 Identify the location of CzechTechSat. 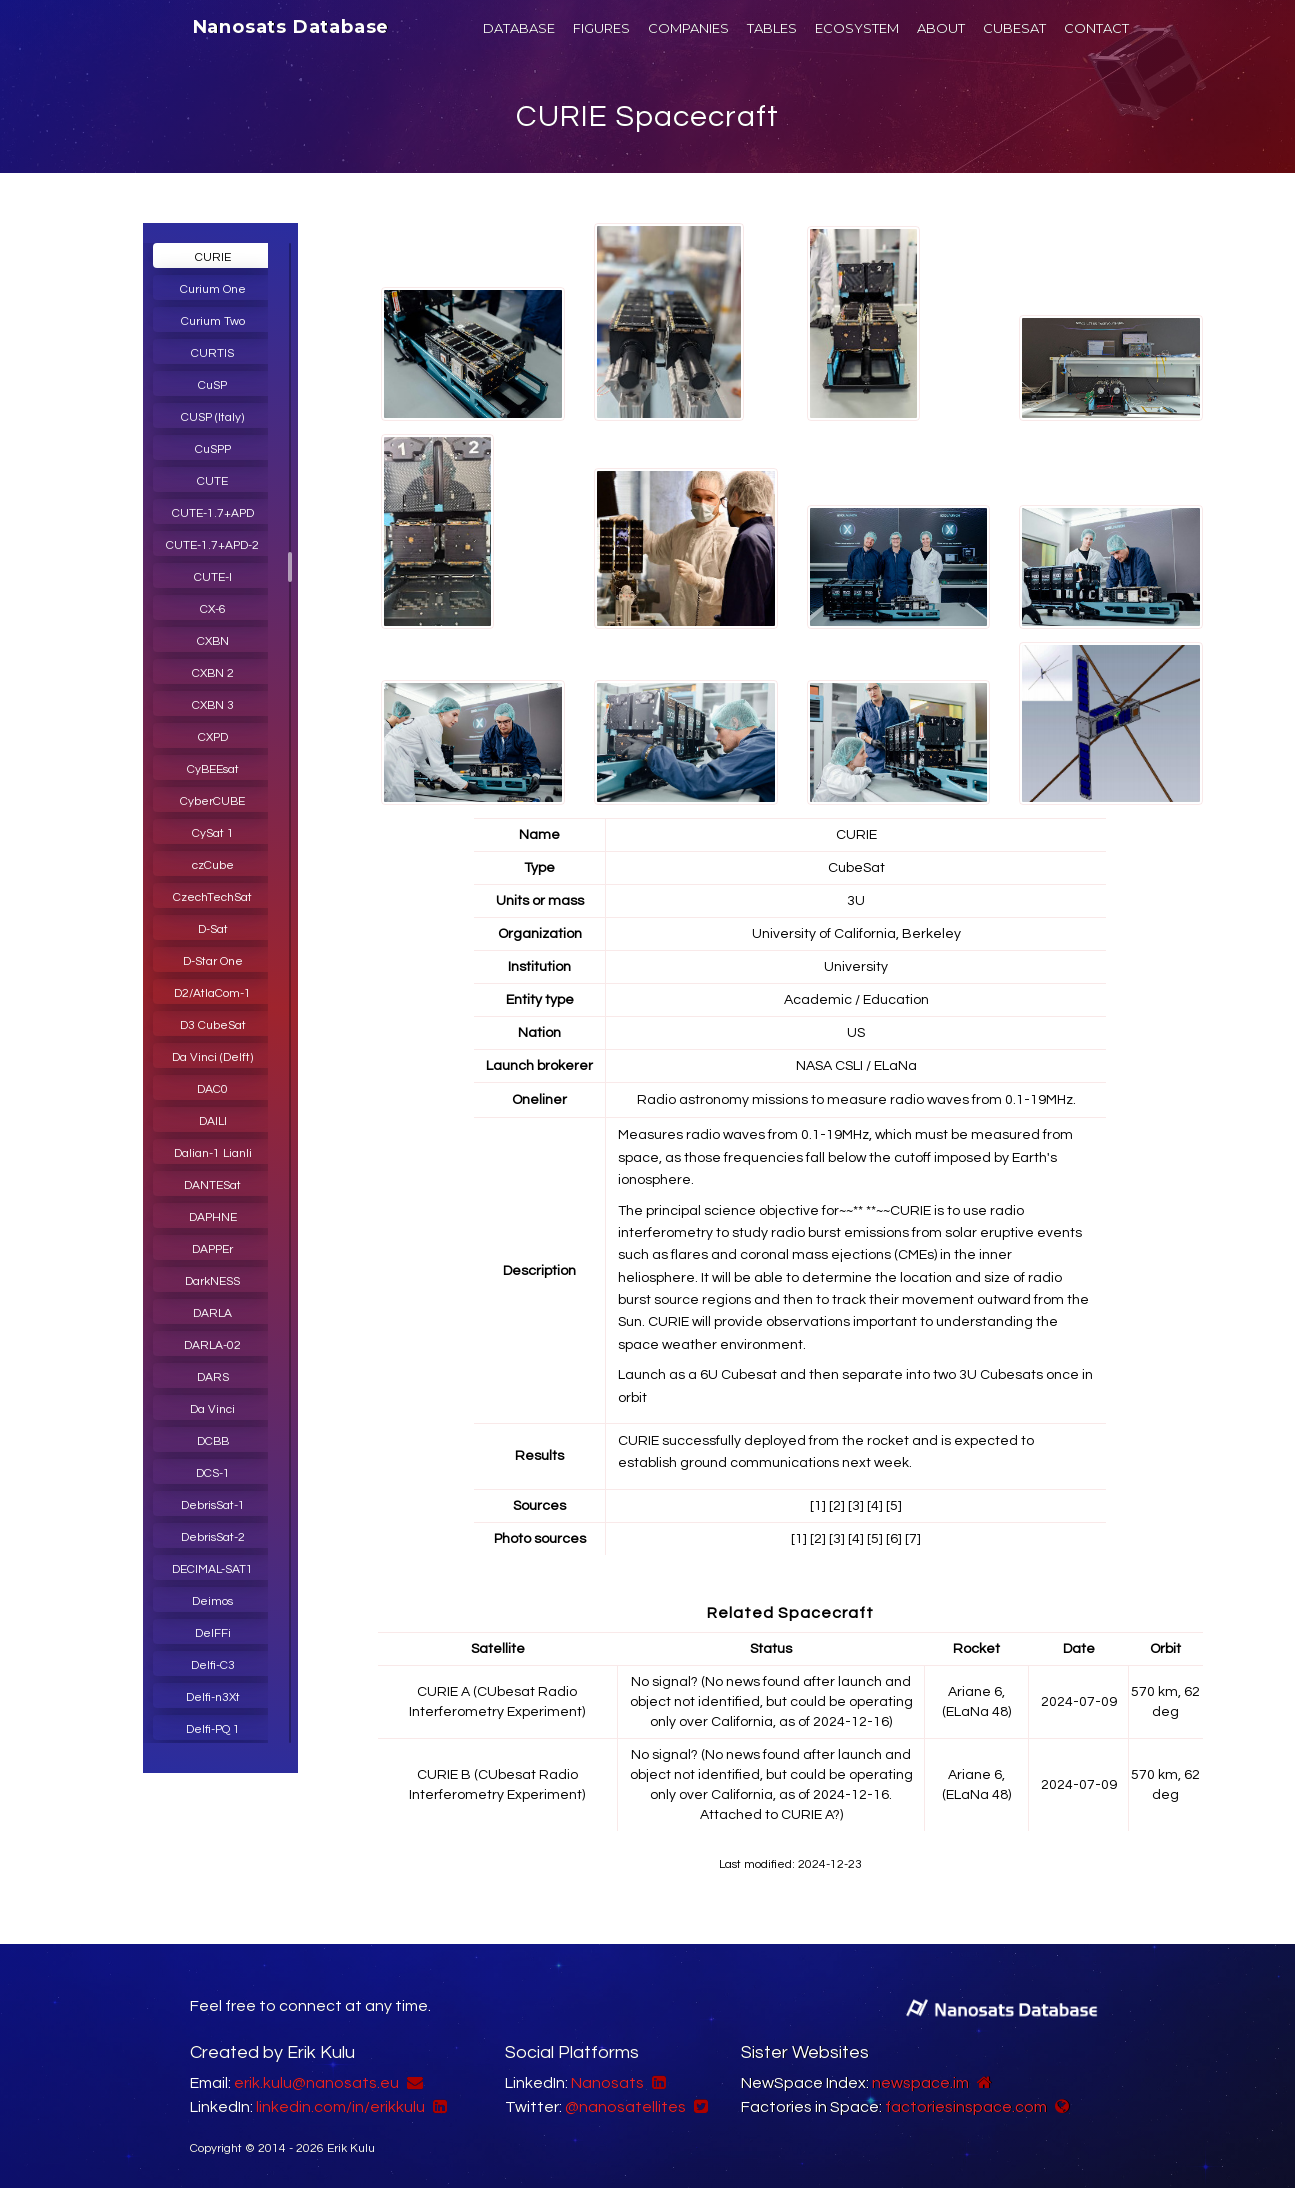
(212, 897).